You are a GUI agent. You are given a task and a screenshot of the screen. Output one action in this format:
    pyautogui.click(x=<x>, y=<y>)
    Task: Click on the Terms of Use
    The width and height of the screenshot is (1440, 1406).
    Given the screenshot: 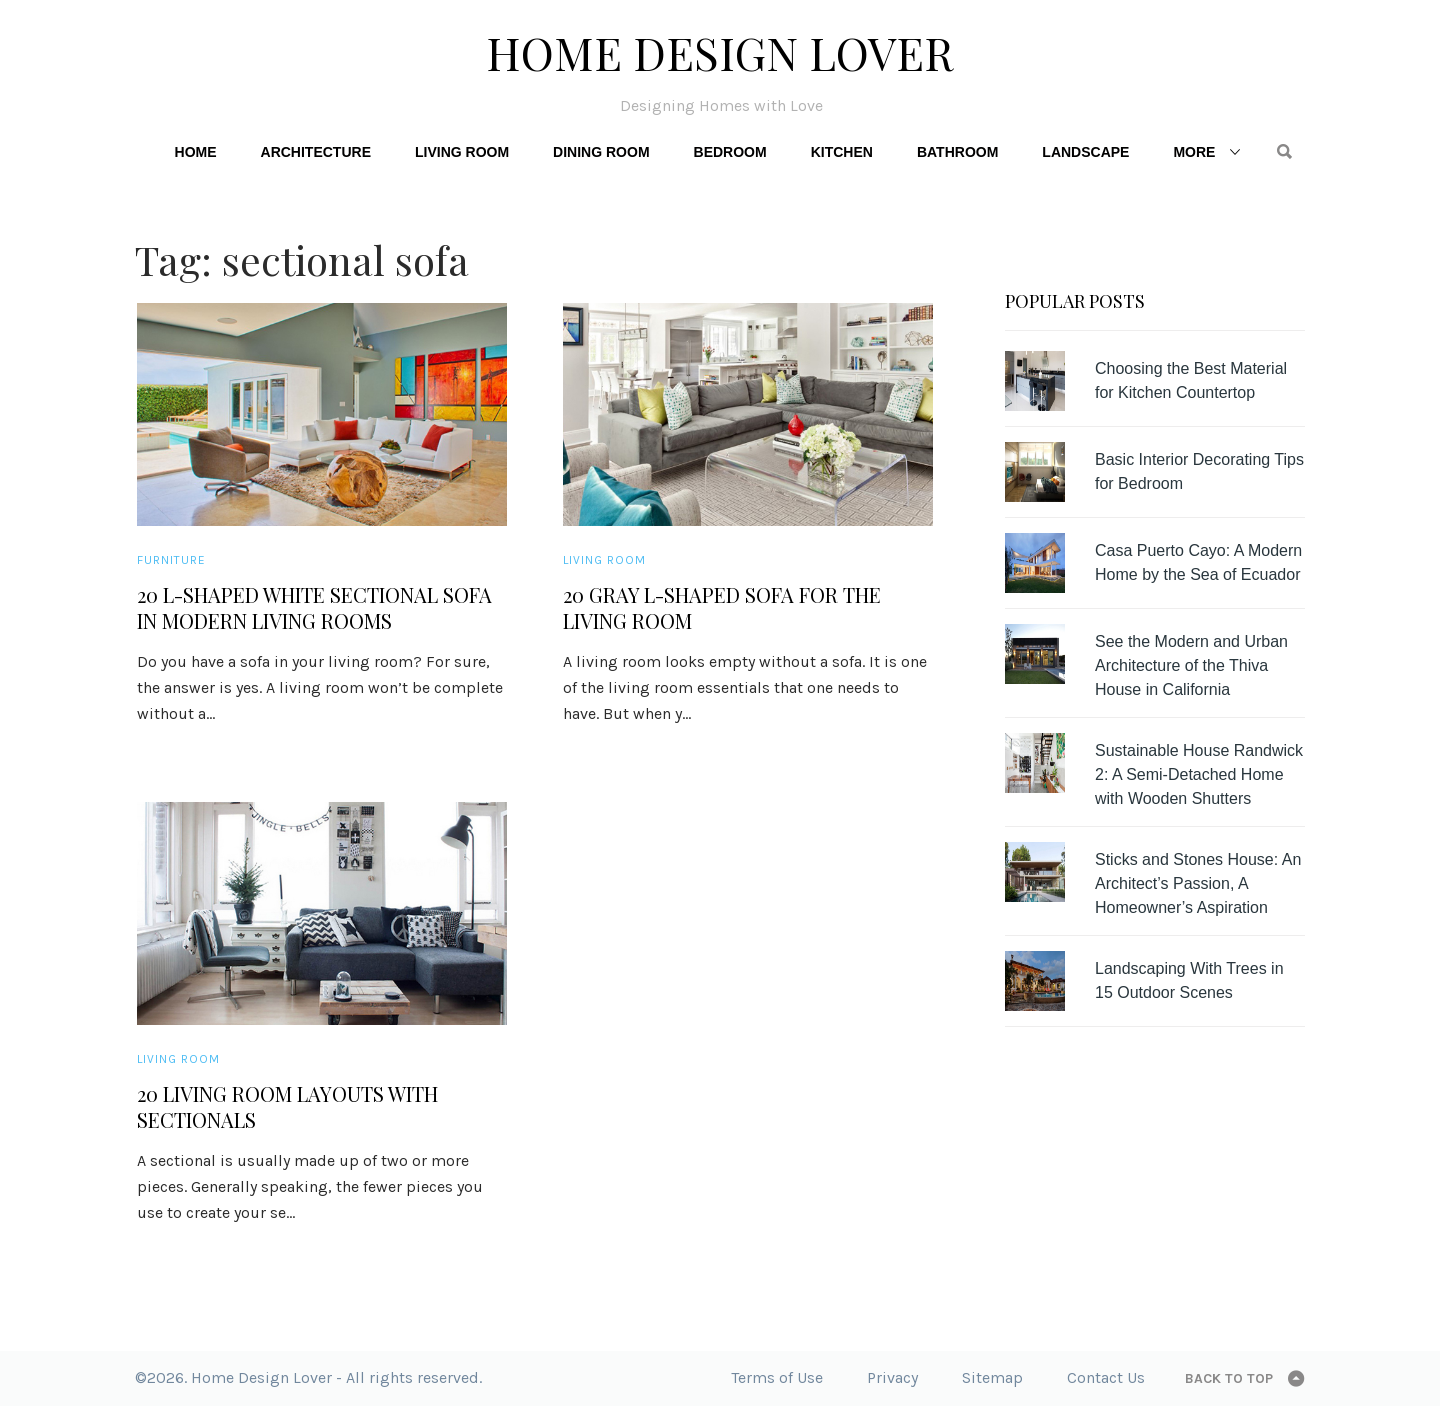 What is the action you would take?
    pyautogui.click(x=777, y=1377)
    